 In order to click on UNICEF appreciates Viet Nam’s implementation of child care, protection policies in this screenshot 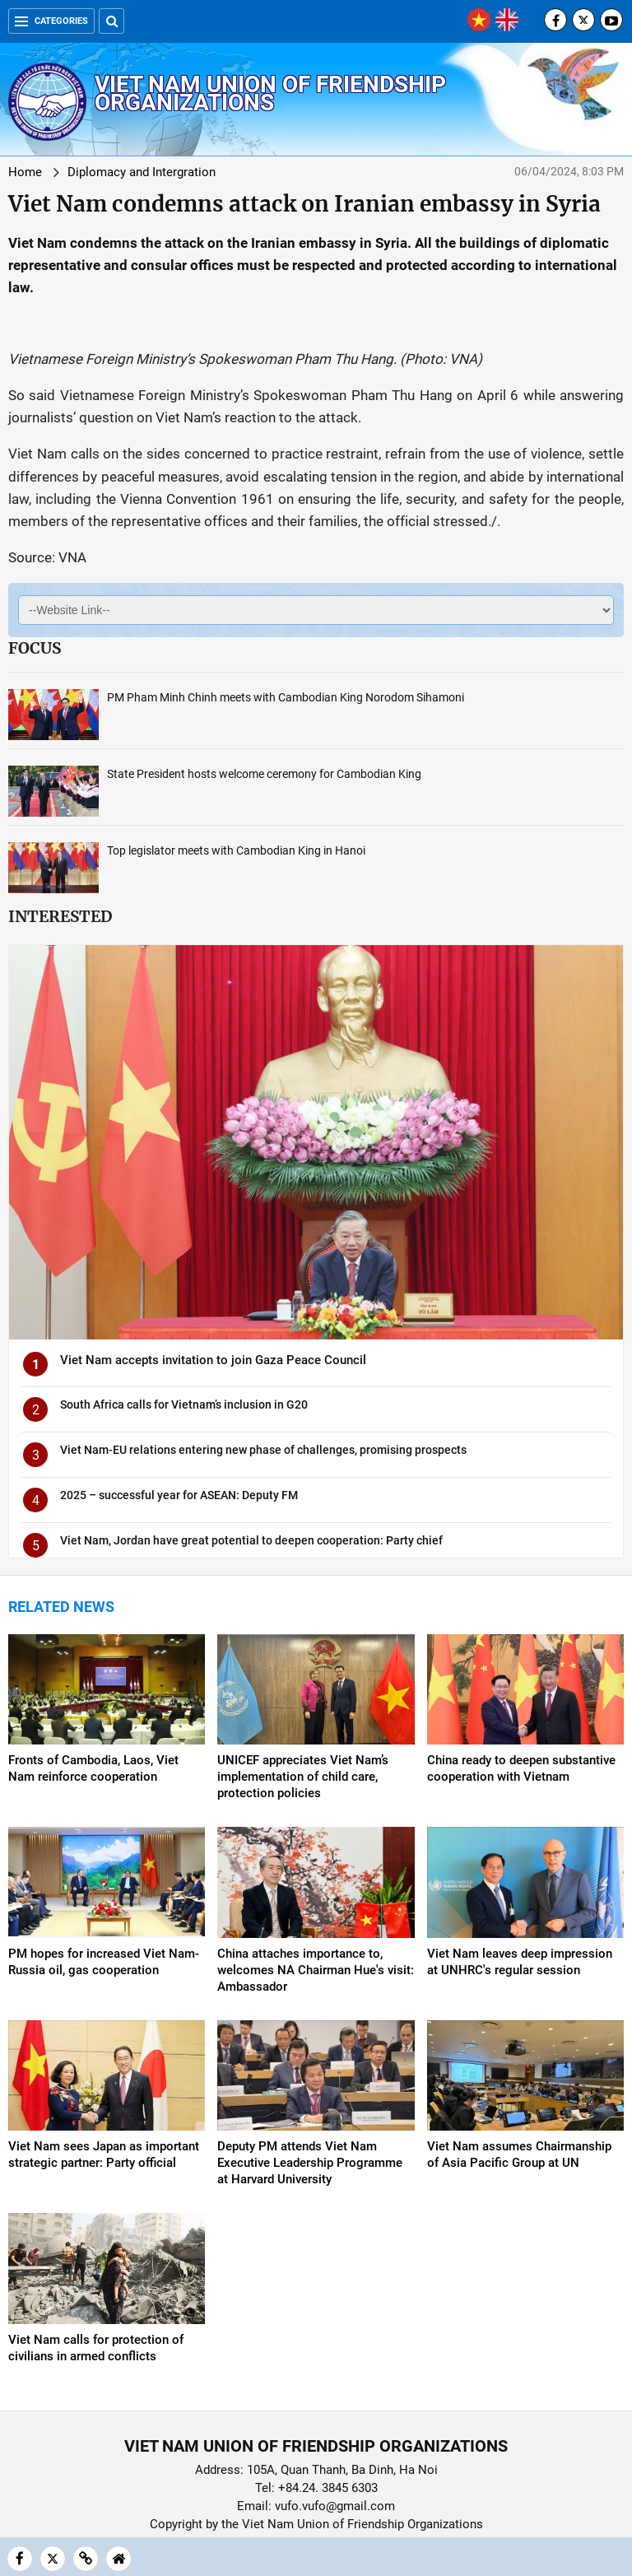, I will do `click(302, 1776)`.